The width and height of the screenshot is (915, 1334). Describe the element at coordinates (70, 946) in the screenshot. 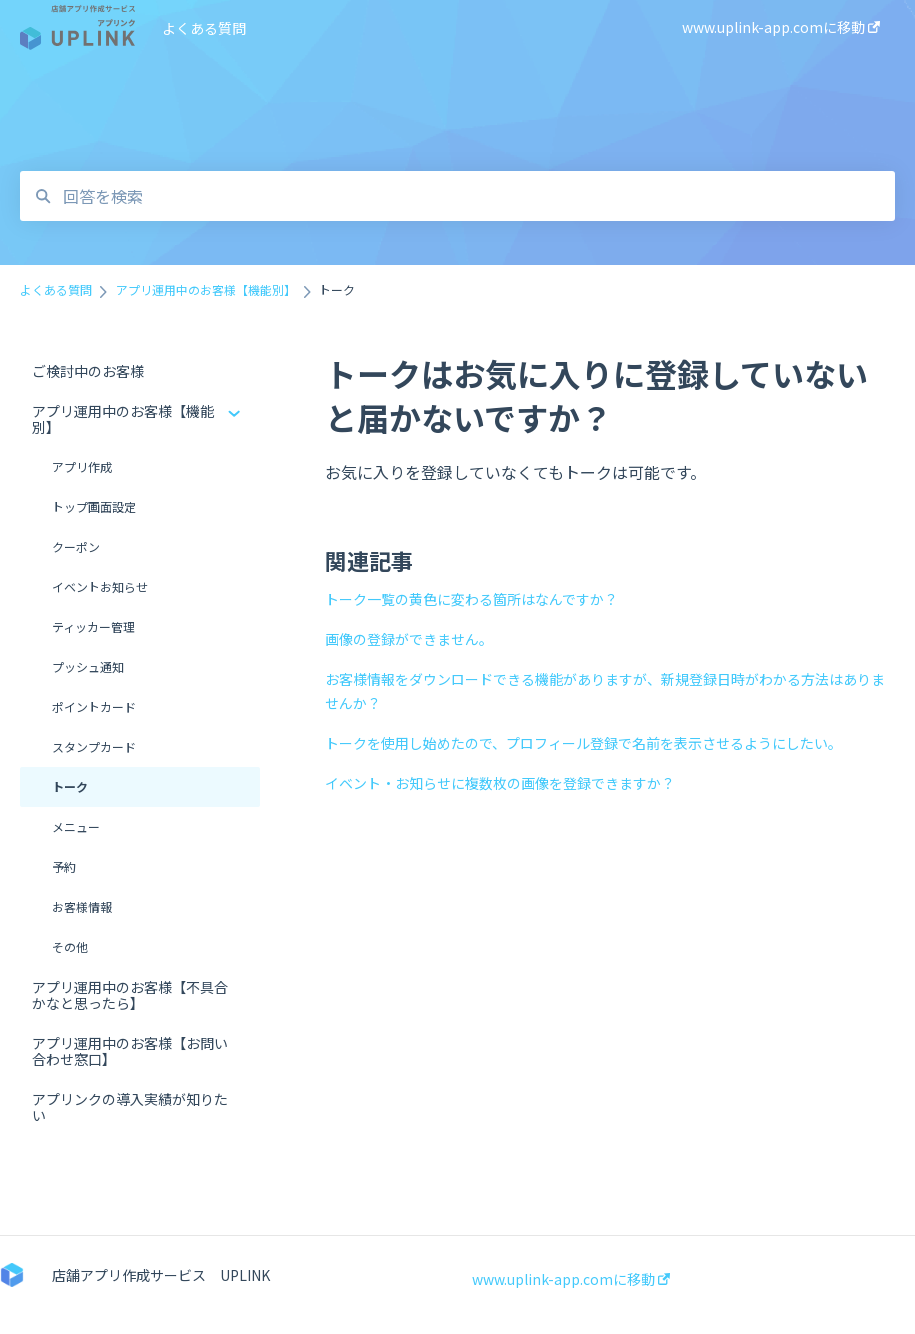

I see `その他` at that location.